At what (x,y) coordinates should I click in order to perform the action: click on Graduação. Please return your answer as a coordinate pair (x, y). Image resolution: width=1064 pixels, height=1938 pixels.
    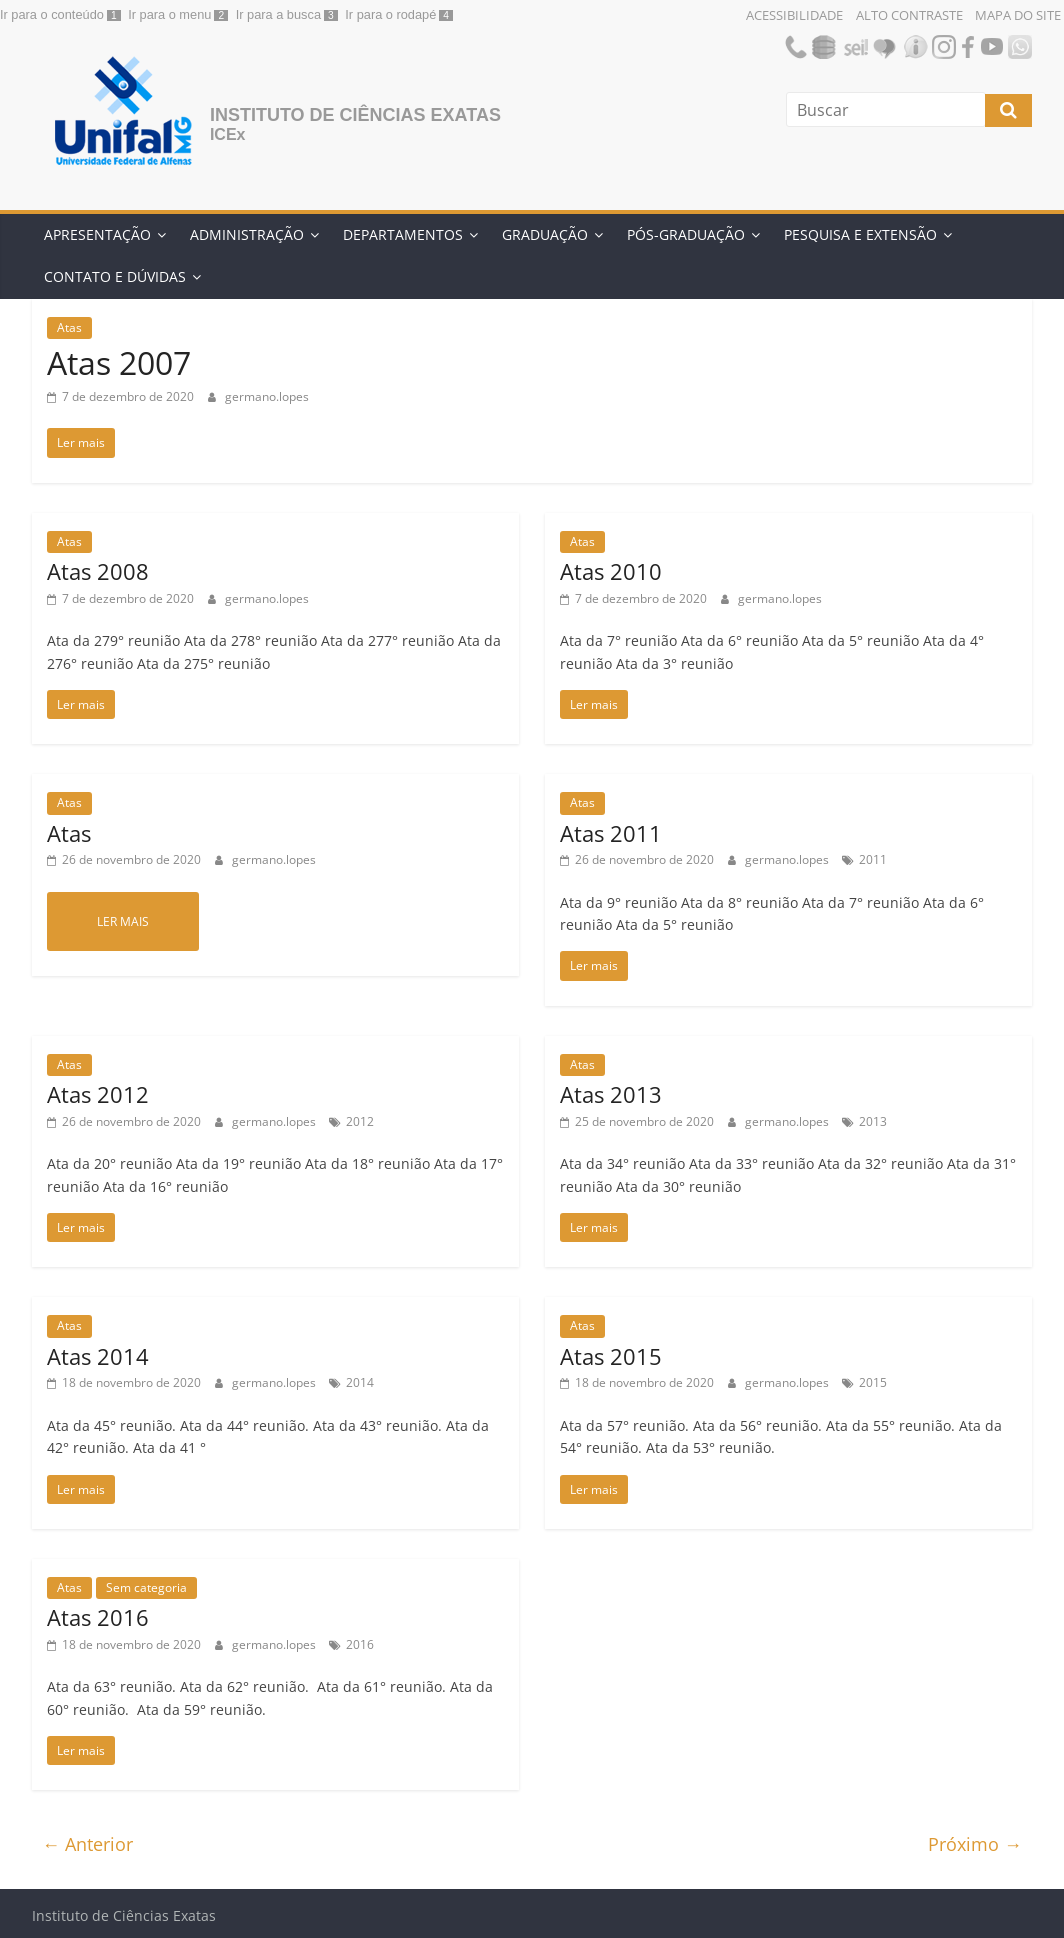
    Looking at the image, I should click on (545, 234).